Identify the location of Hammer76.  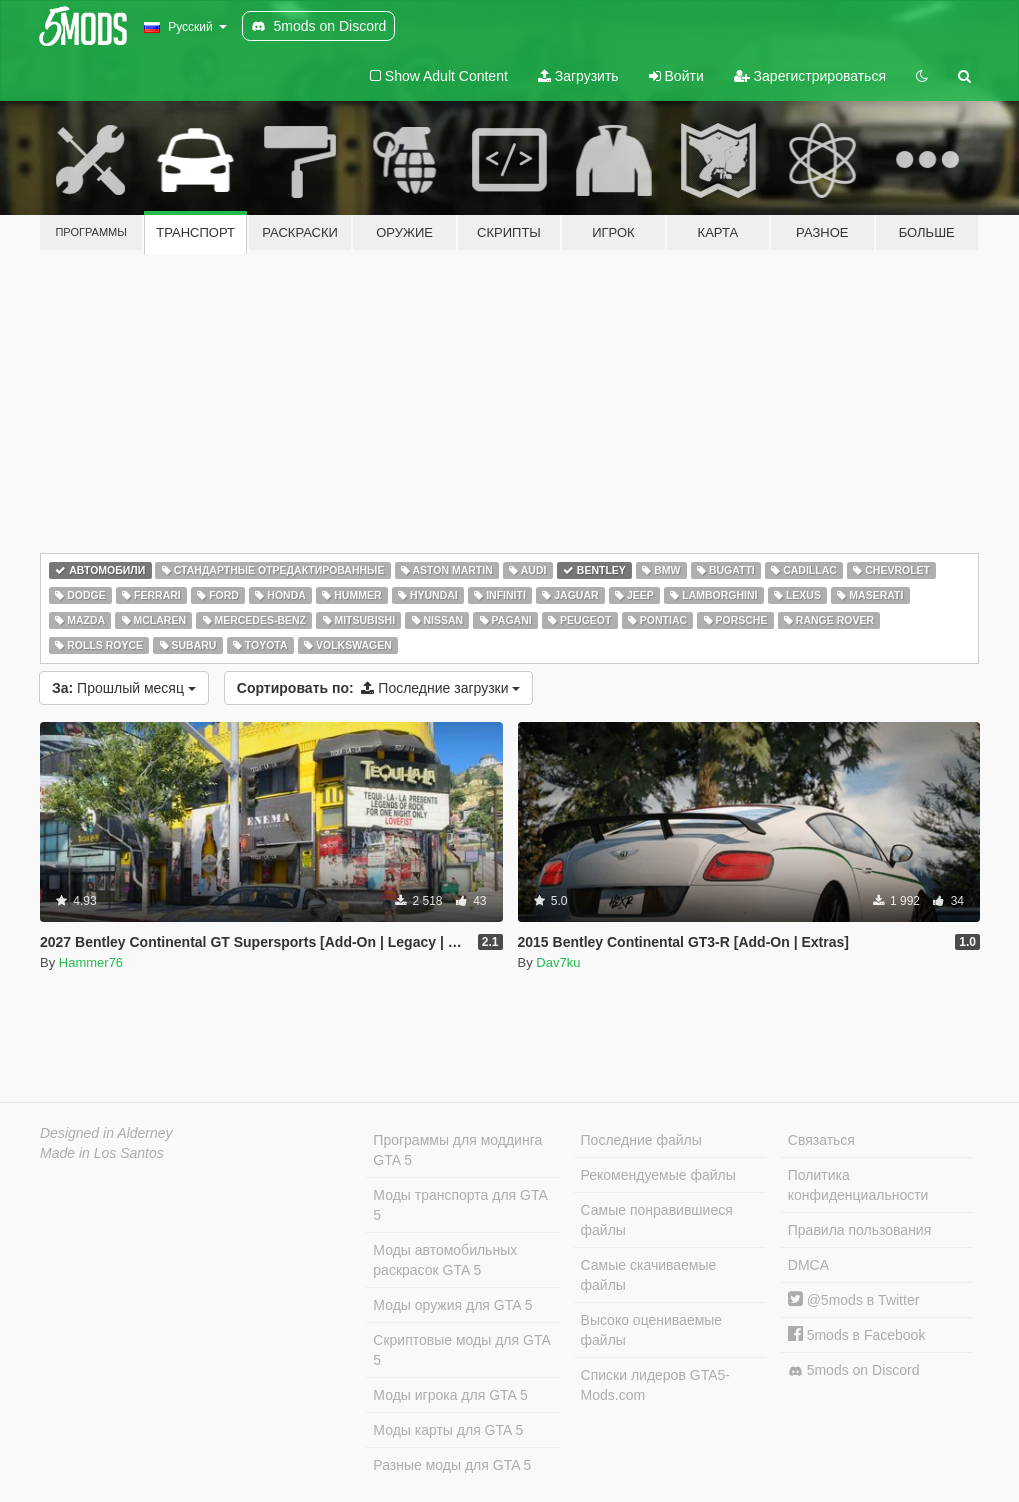
(91, 962).